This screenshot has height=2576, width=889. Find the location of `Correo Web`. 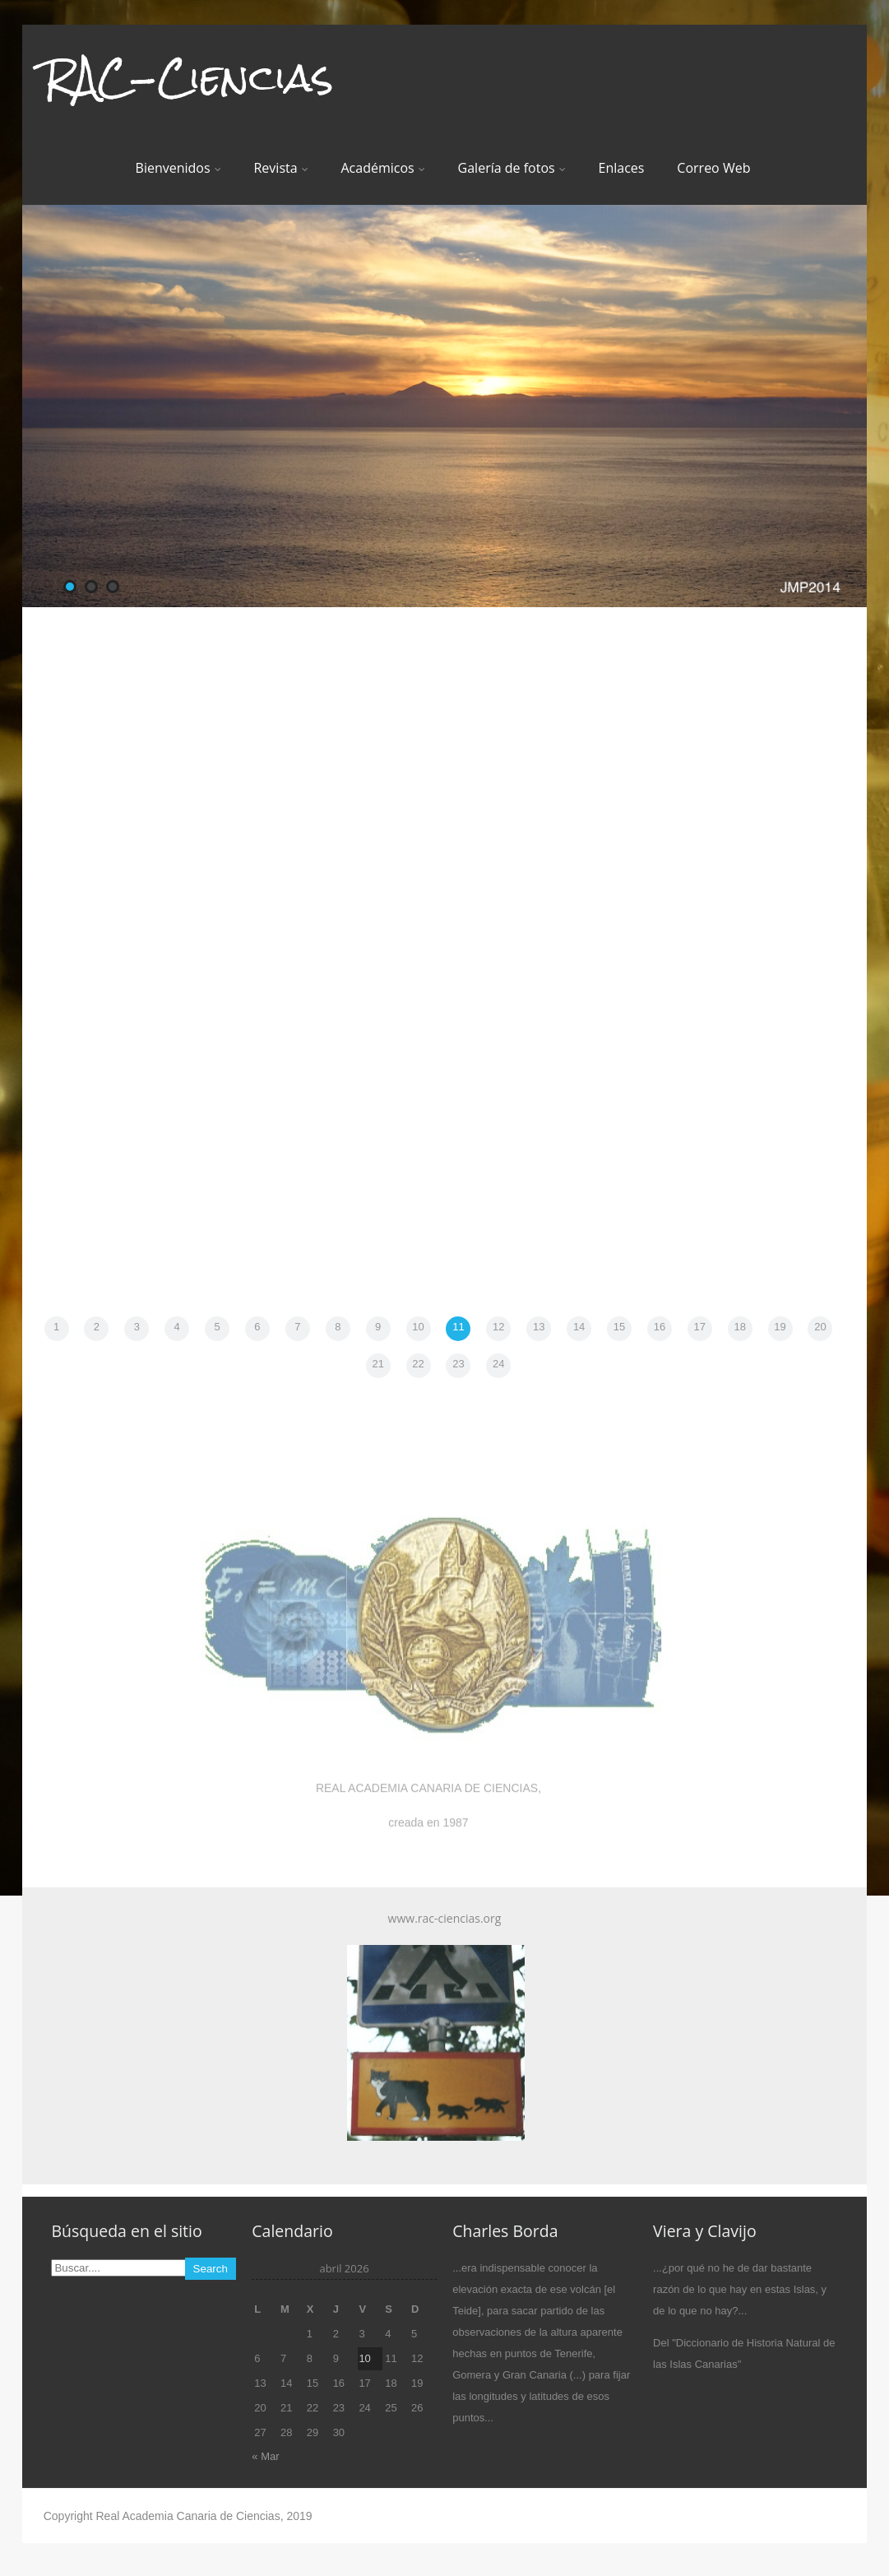

Correo Web is located at coordinates (713, 168).